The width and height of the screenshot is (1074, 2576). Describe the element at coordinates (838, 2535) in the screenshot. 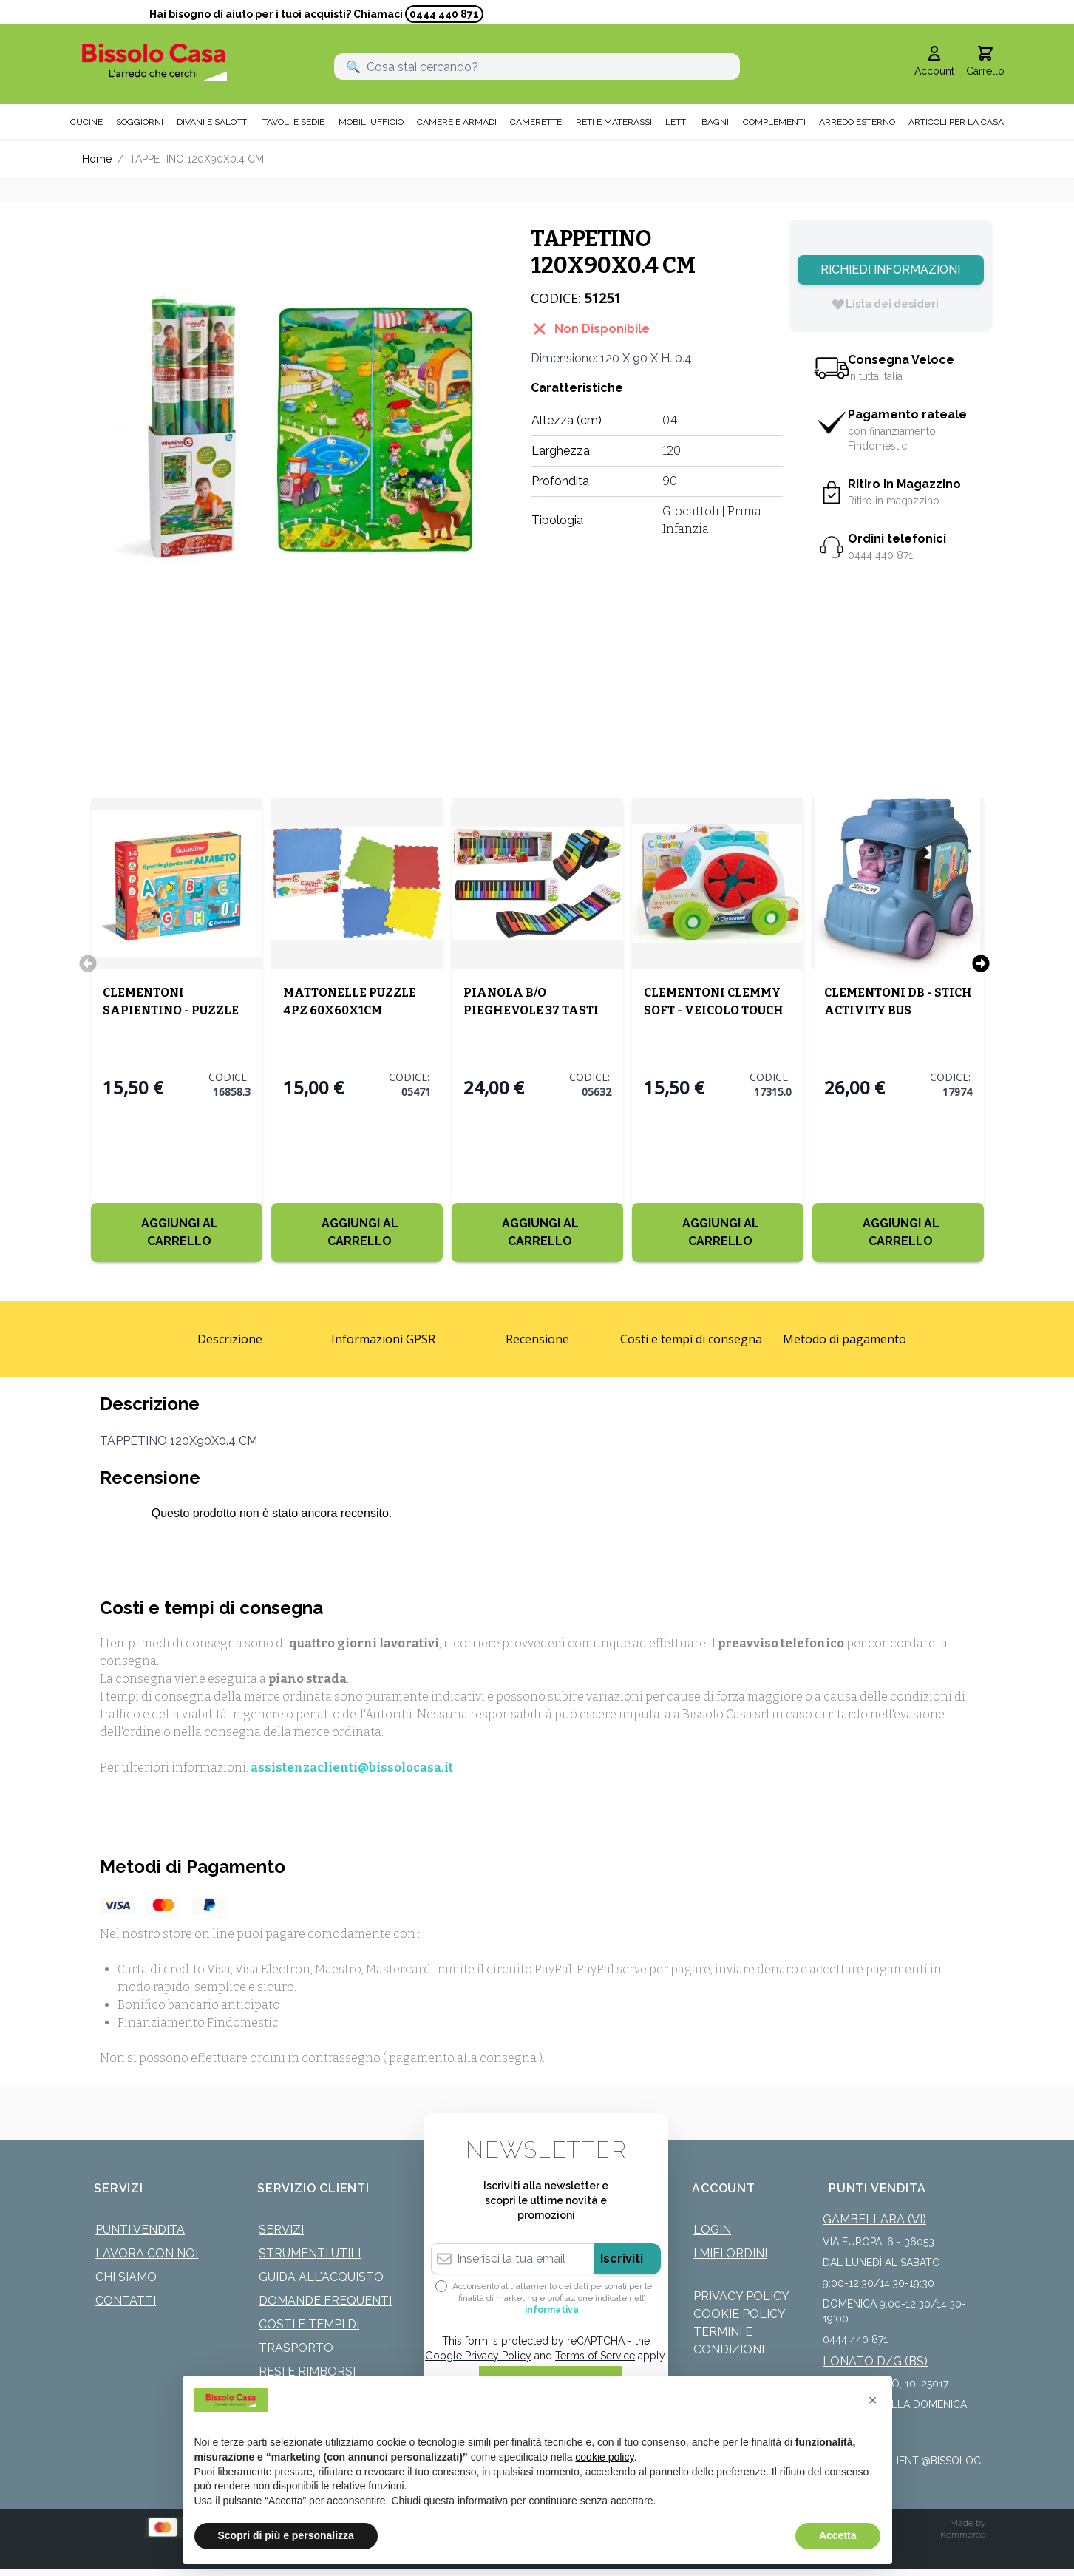

I see `Accetta [button]` at that location.